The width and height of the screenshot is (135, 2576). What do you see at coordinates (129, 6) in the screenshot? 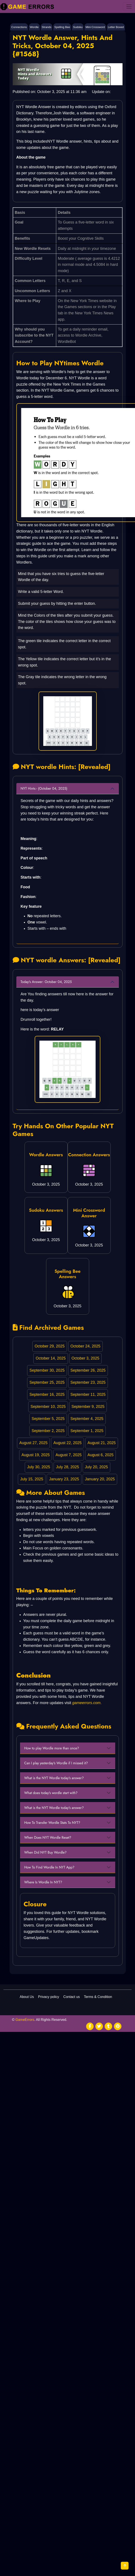
I see `[menu]` at bounding box center [129, 6].